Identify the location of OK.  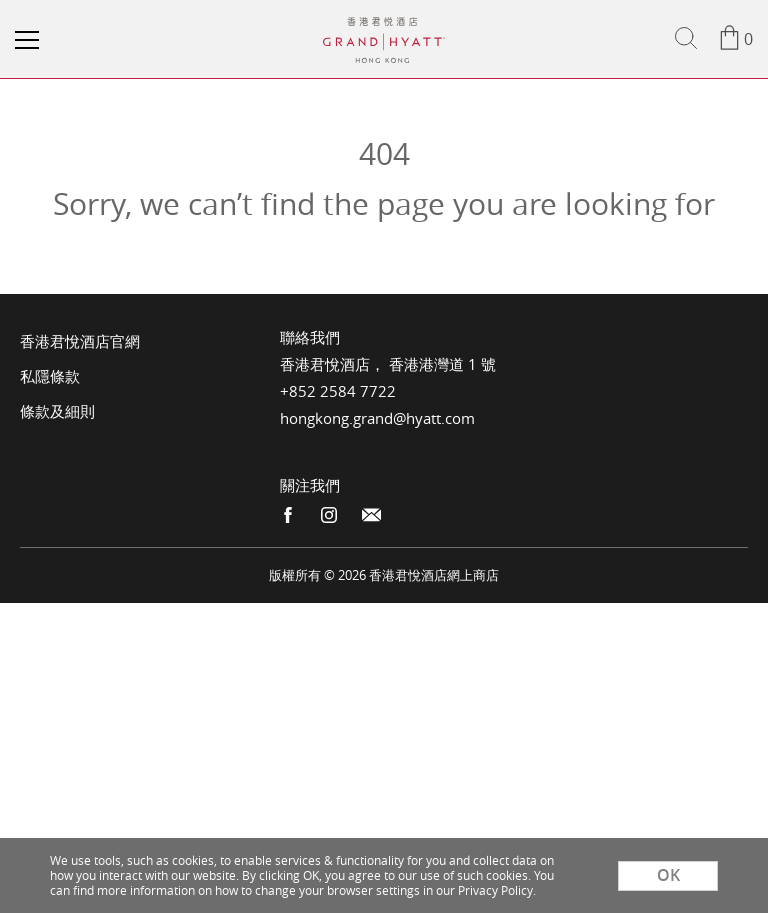
(668, 875).